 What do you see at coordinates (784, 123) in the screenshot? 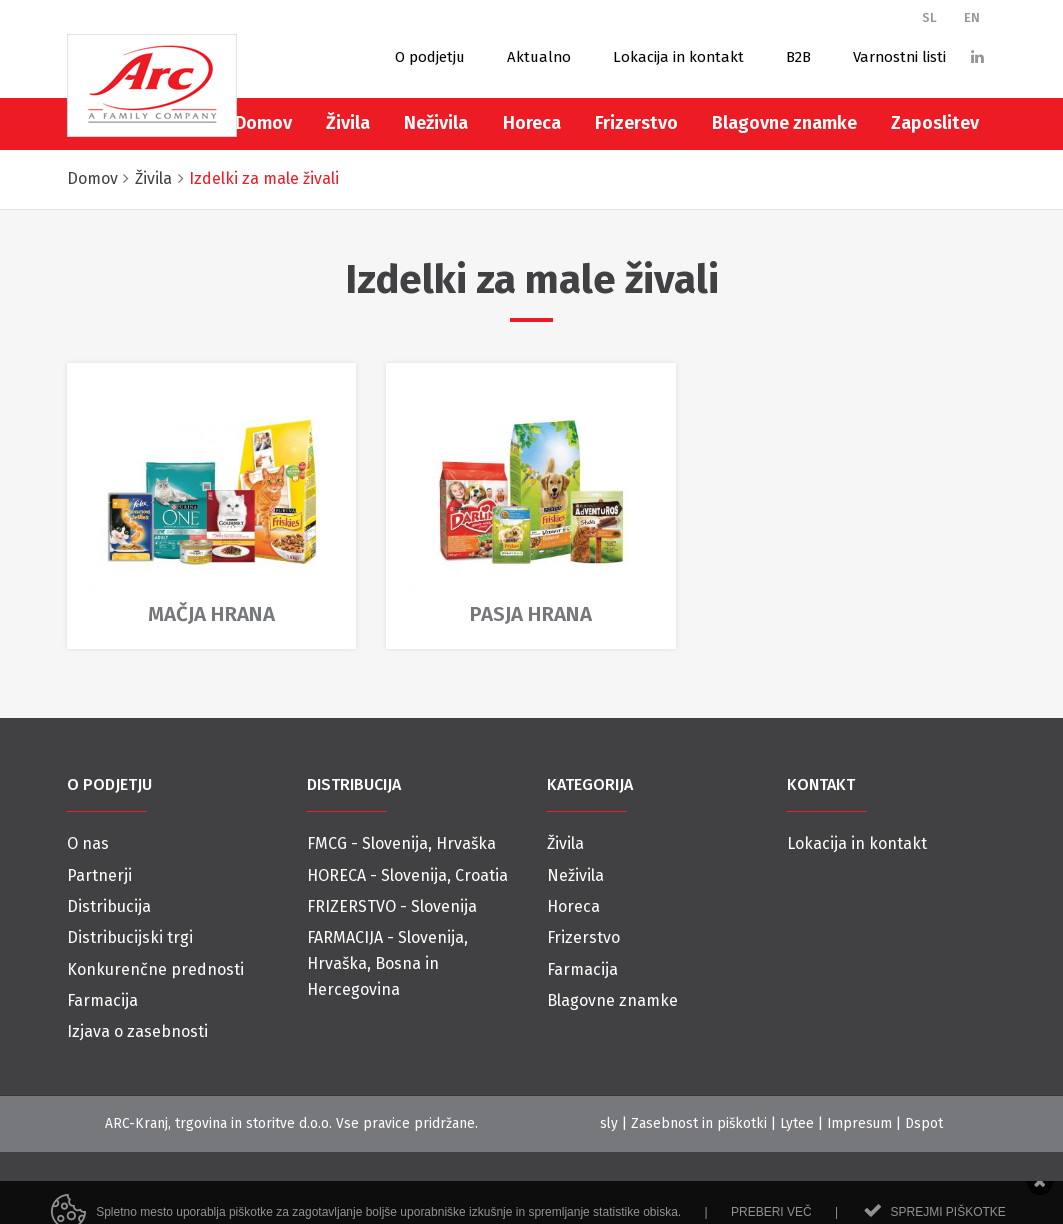
I see `Blagovne znamke` at bounding box center [784, 123].